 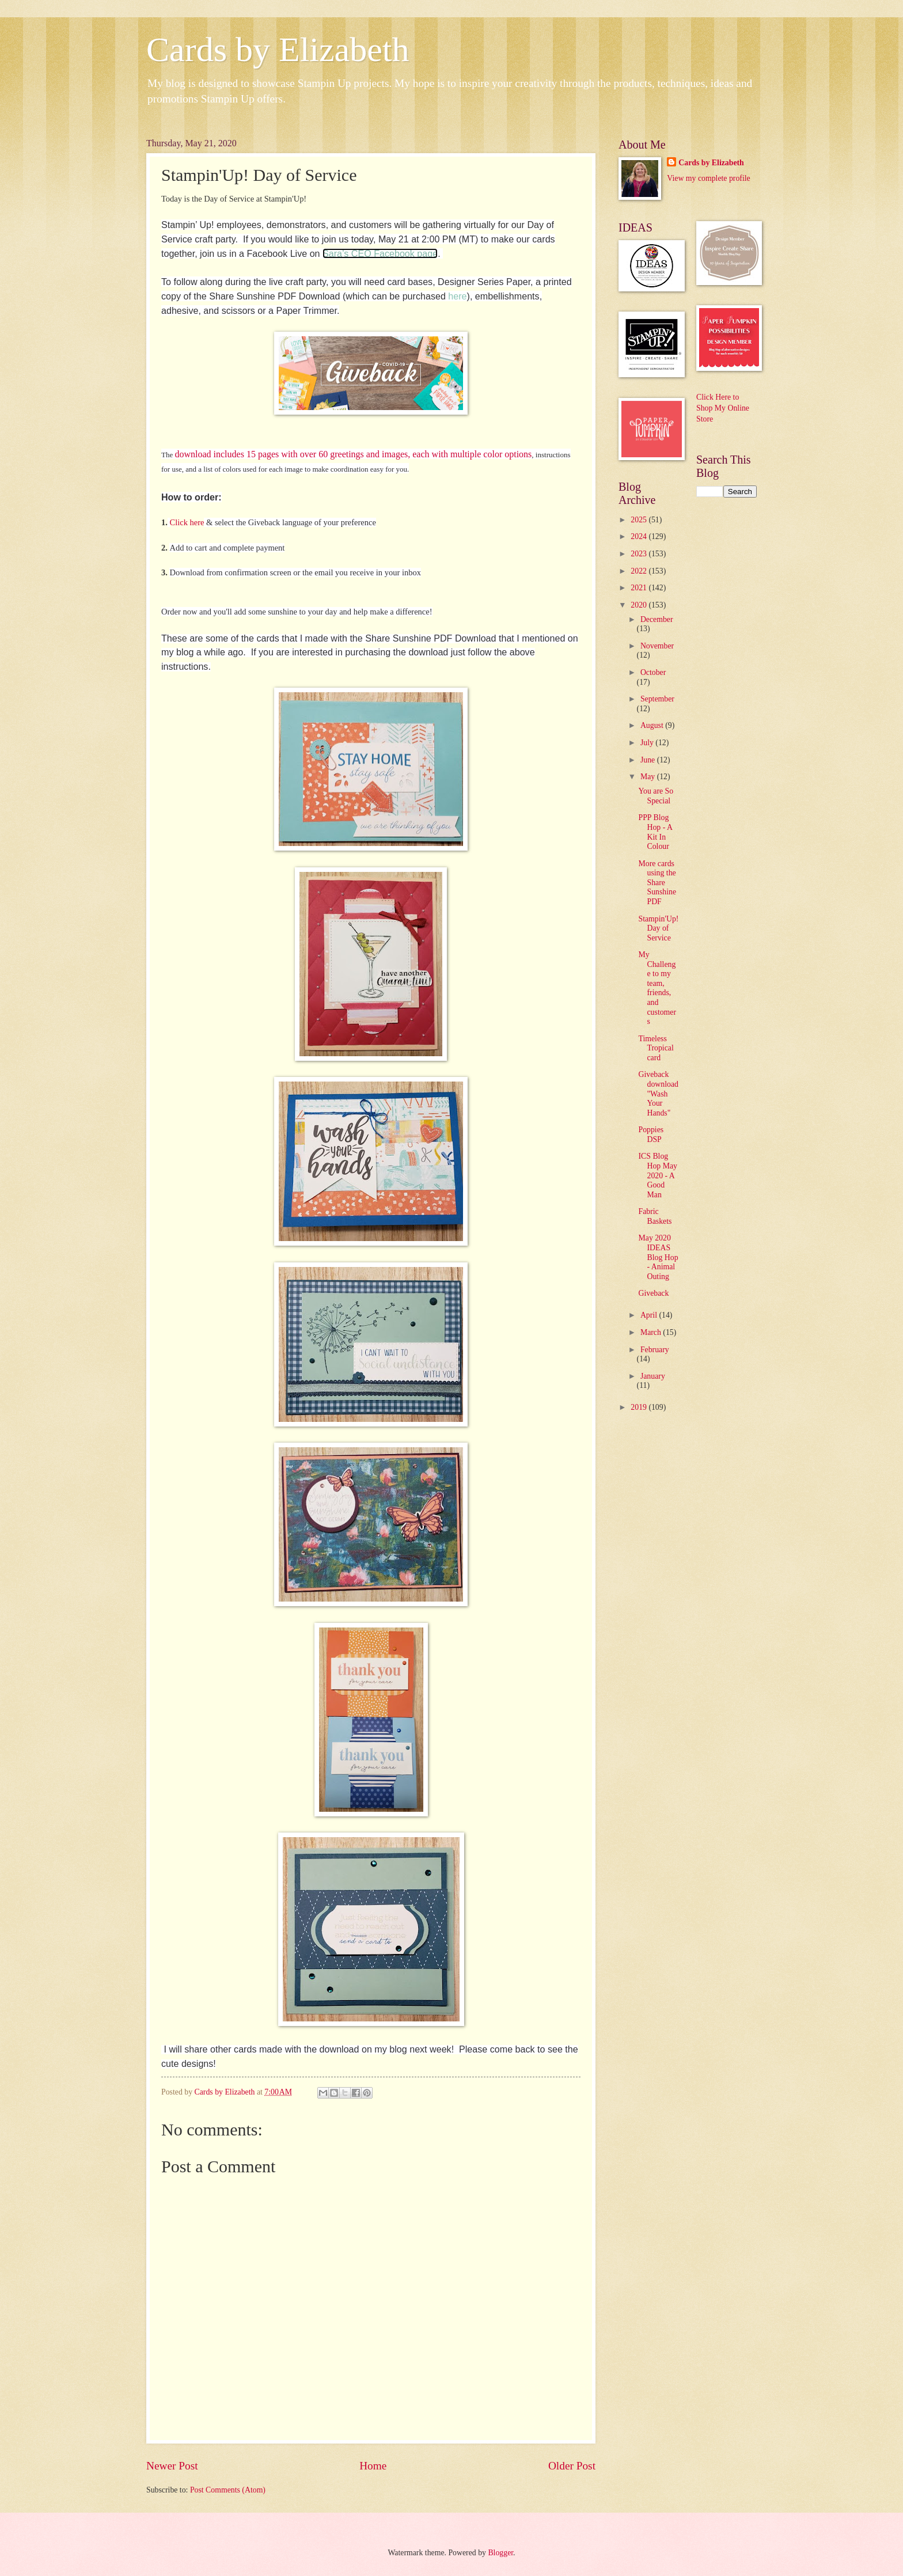 I want to click on Stampin'Up! Day of Service, so click(x=658, y=928).